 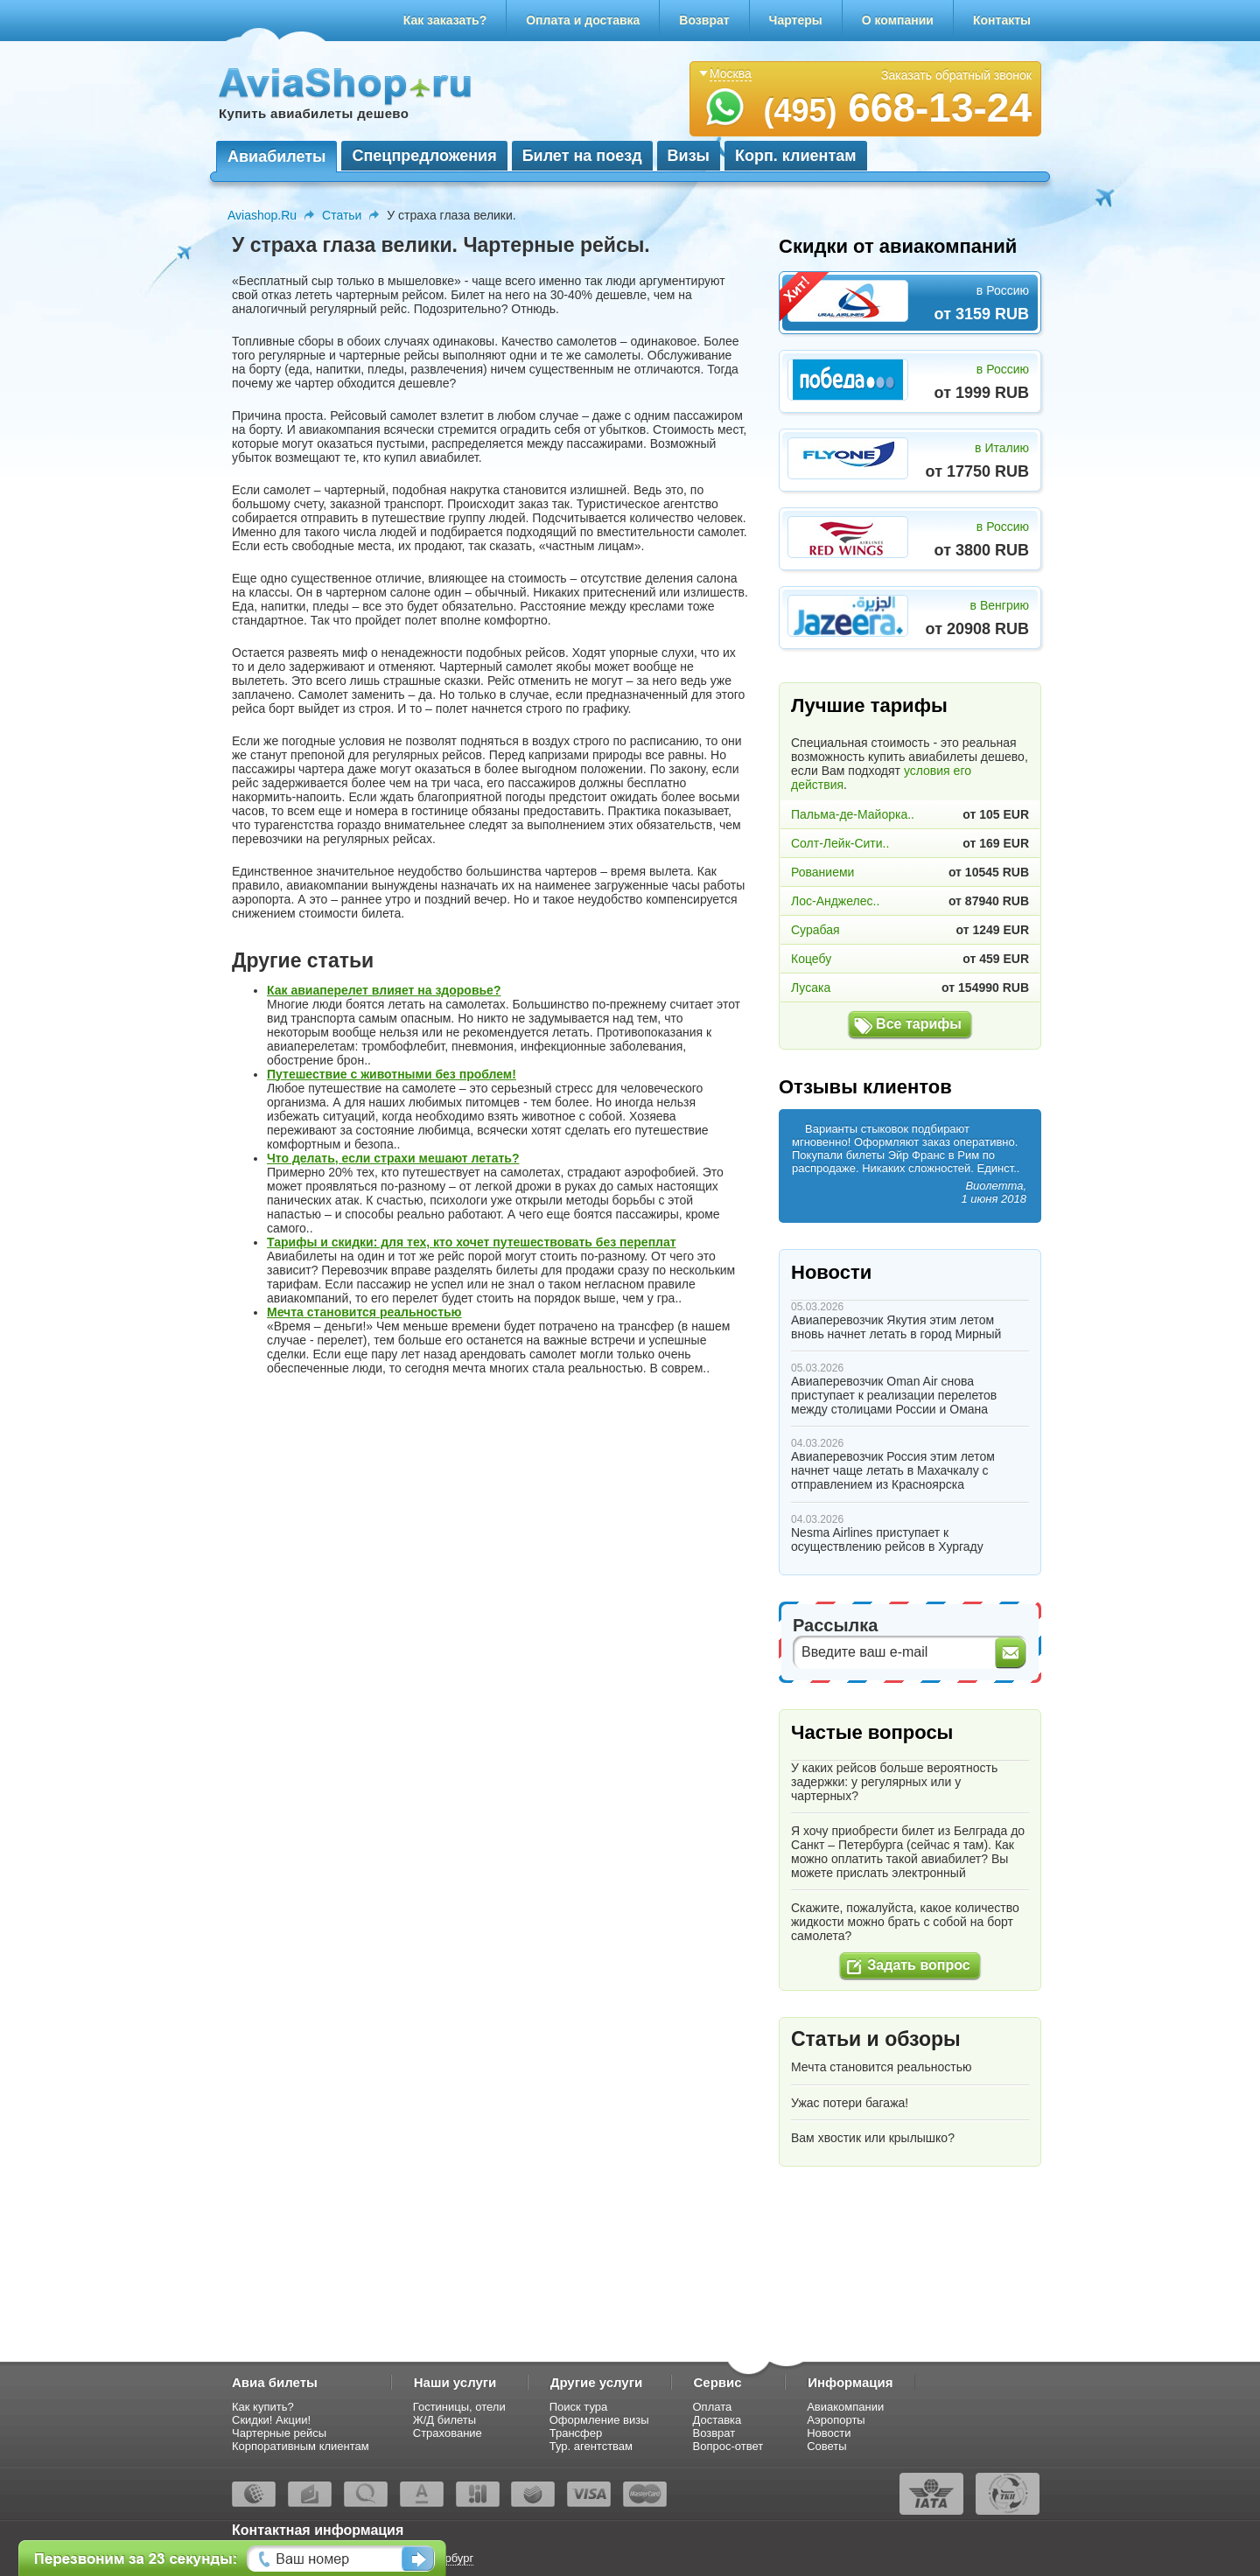 What do you see at coordinates (894, 1395) in the screenshot?
I see `Авиаперевозчик Oman Air снова приступает к реализации перелетов между столицами России и Омана` at bounding box center [894, 1395].